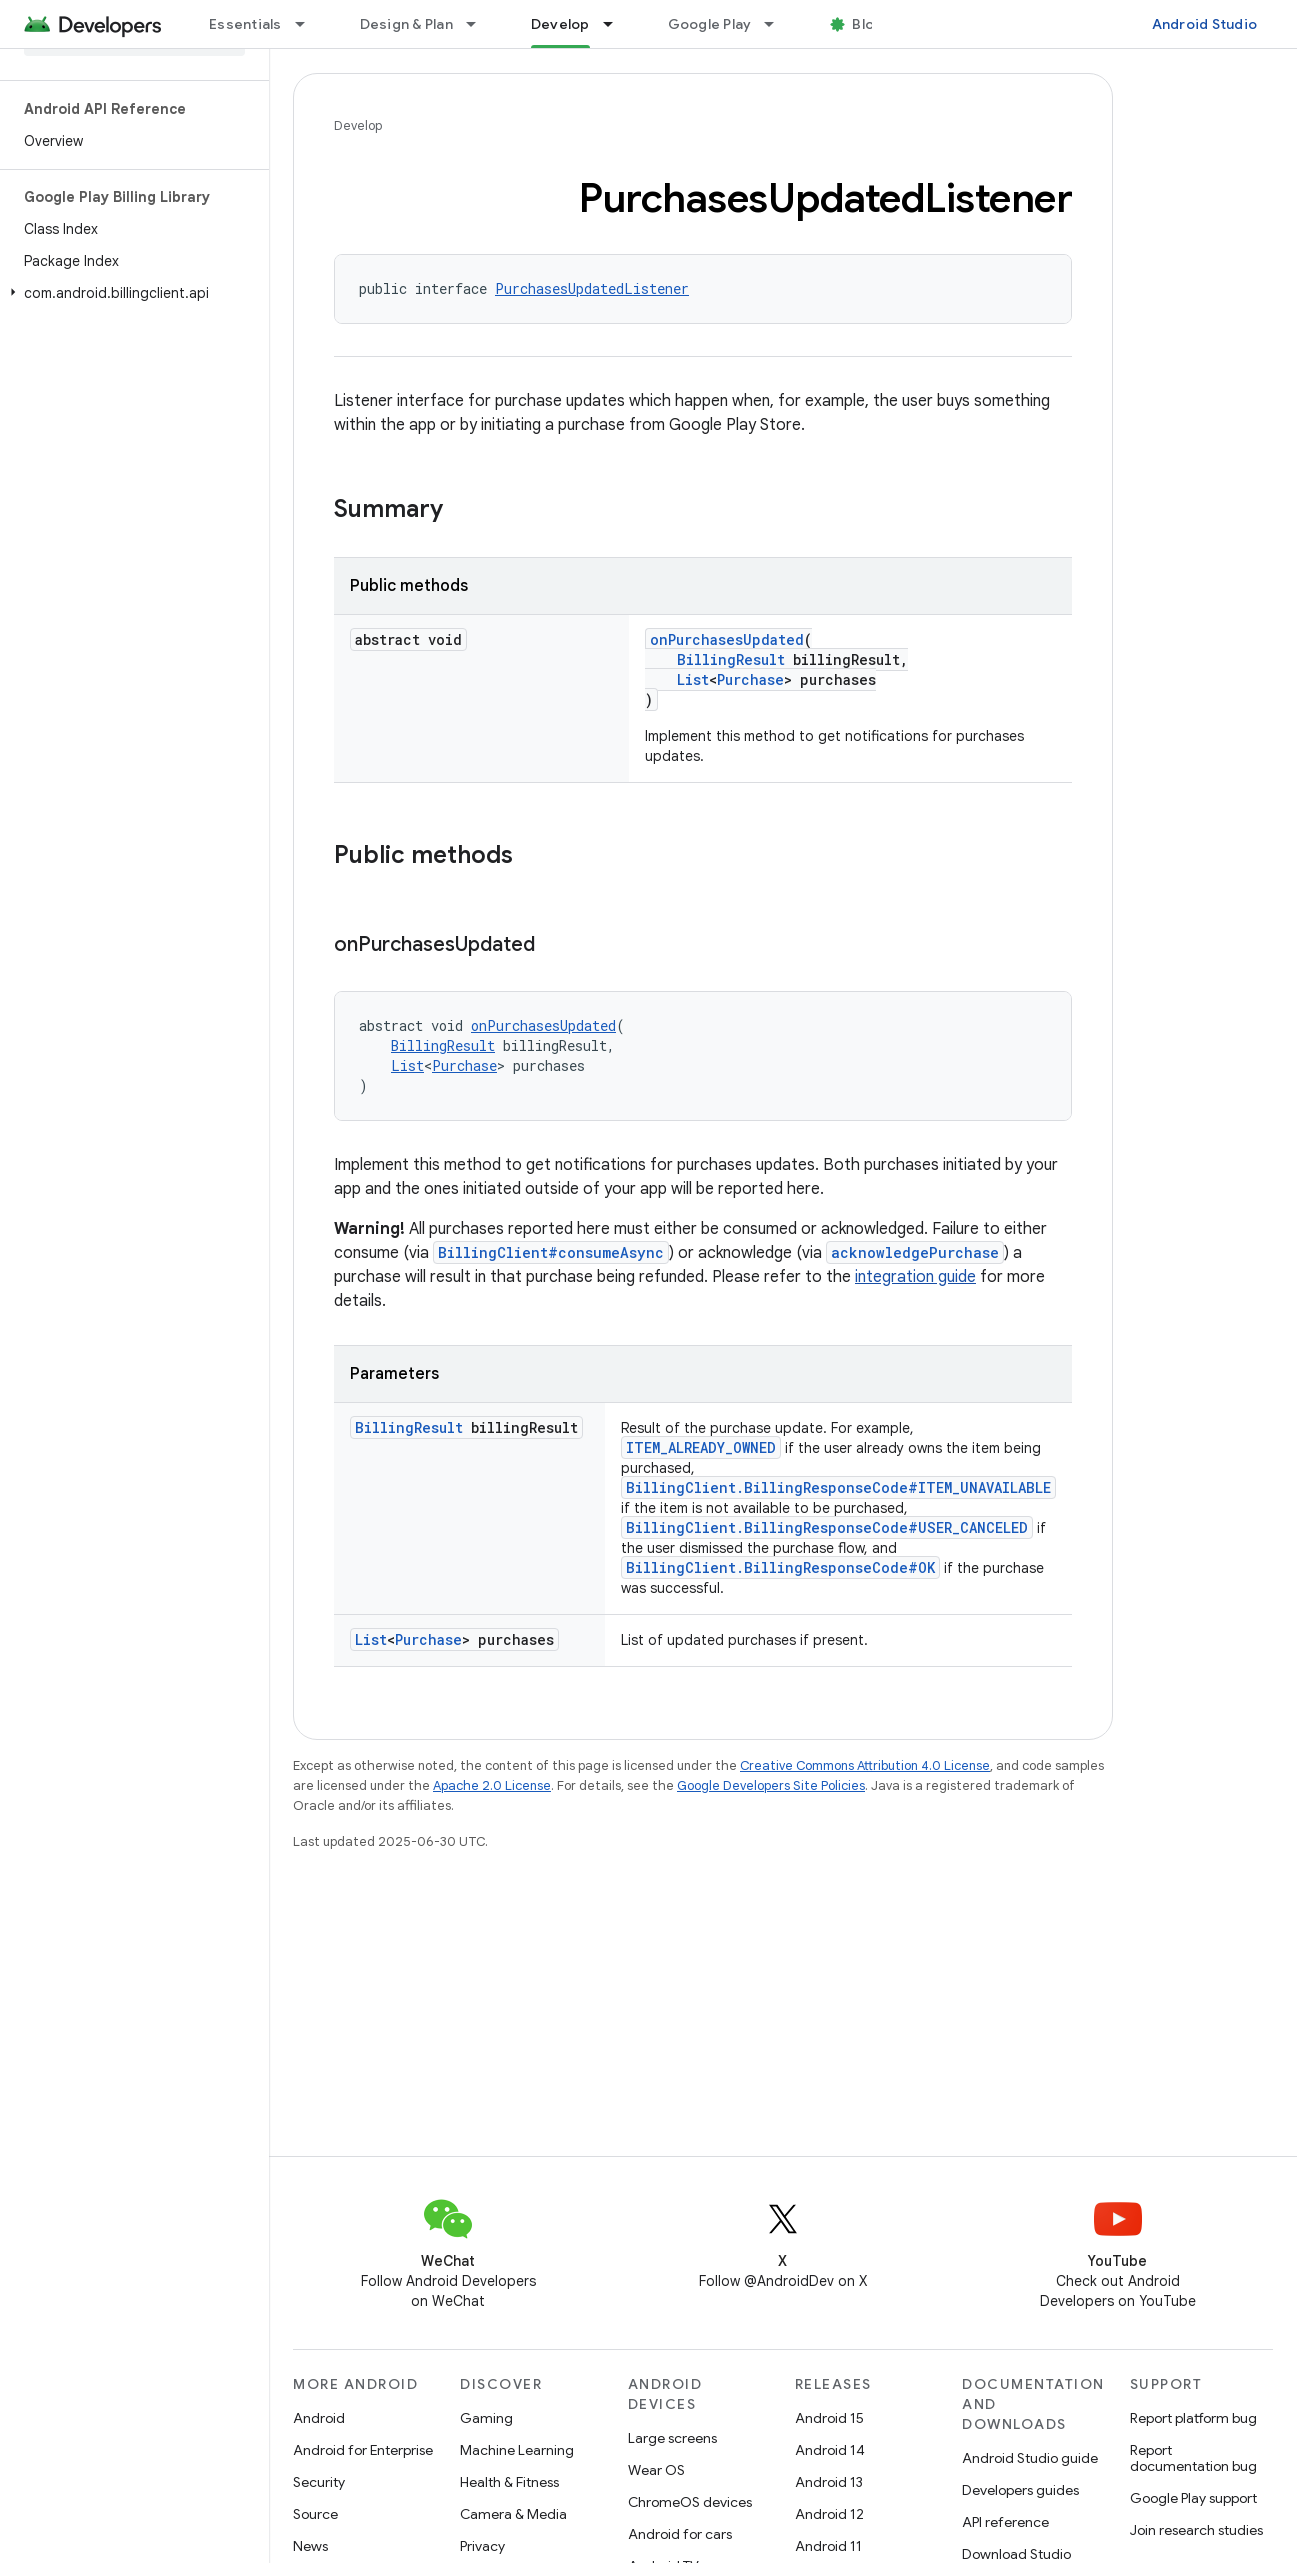 The height and width of the screenshot is (2563, 1297). Describe the element at coordinates (731, 659) in the screenshot. I see `BillingResult` at that location.